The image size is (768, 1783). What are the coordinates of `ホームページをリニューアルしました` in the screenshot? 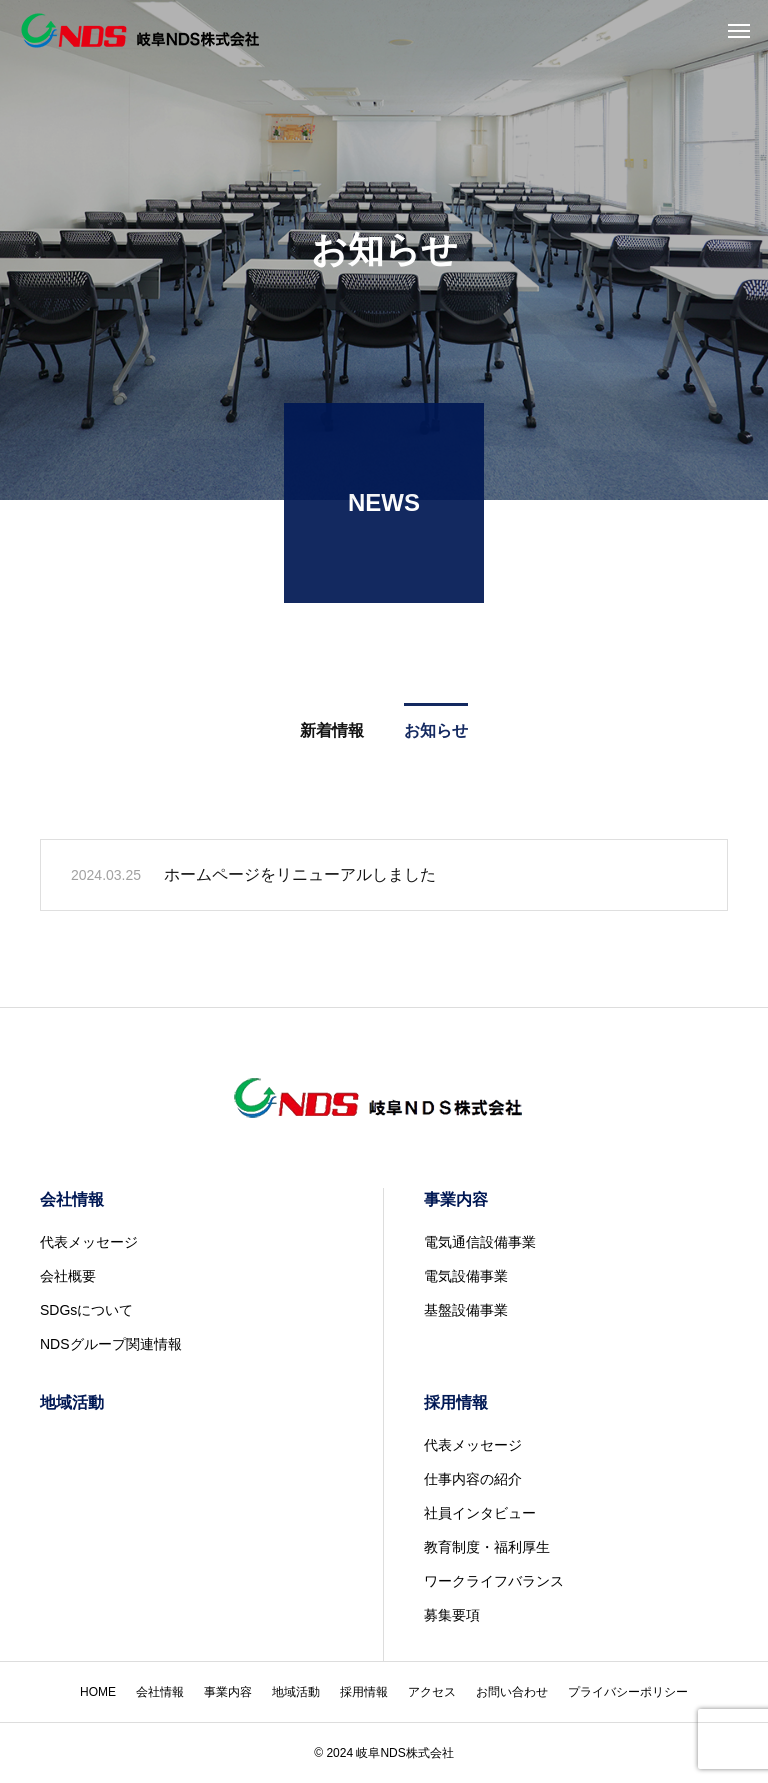 It's located at (300, 878).